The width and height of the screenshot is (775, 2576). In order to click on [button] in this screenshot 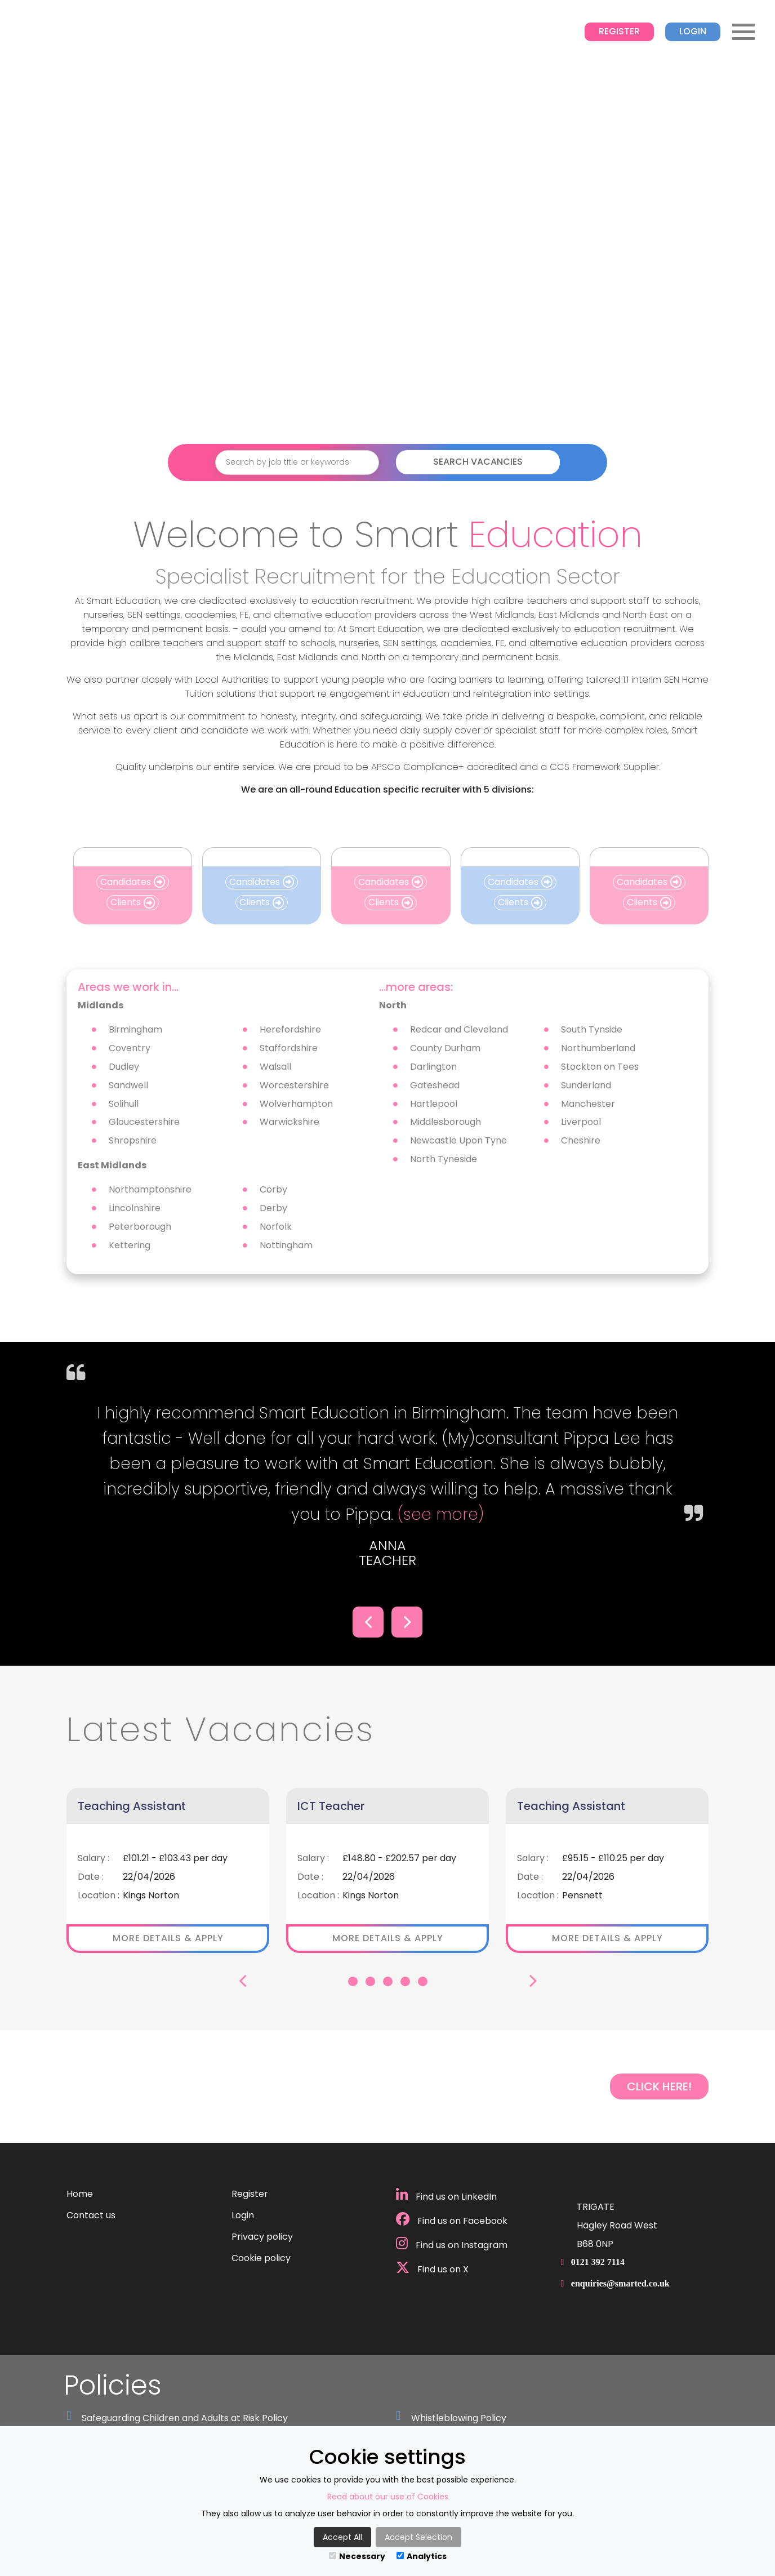, I will do `click(368, 1622)`.